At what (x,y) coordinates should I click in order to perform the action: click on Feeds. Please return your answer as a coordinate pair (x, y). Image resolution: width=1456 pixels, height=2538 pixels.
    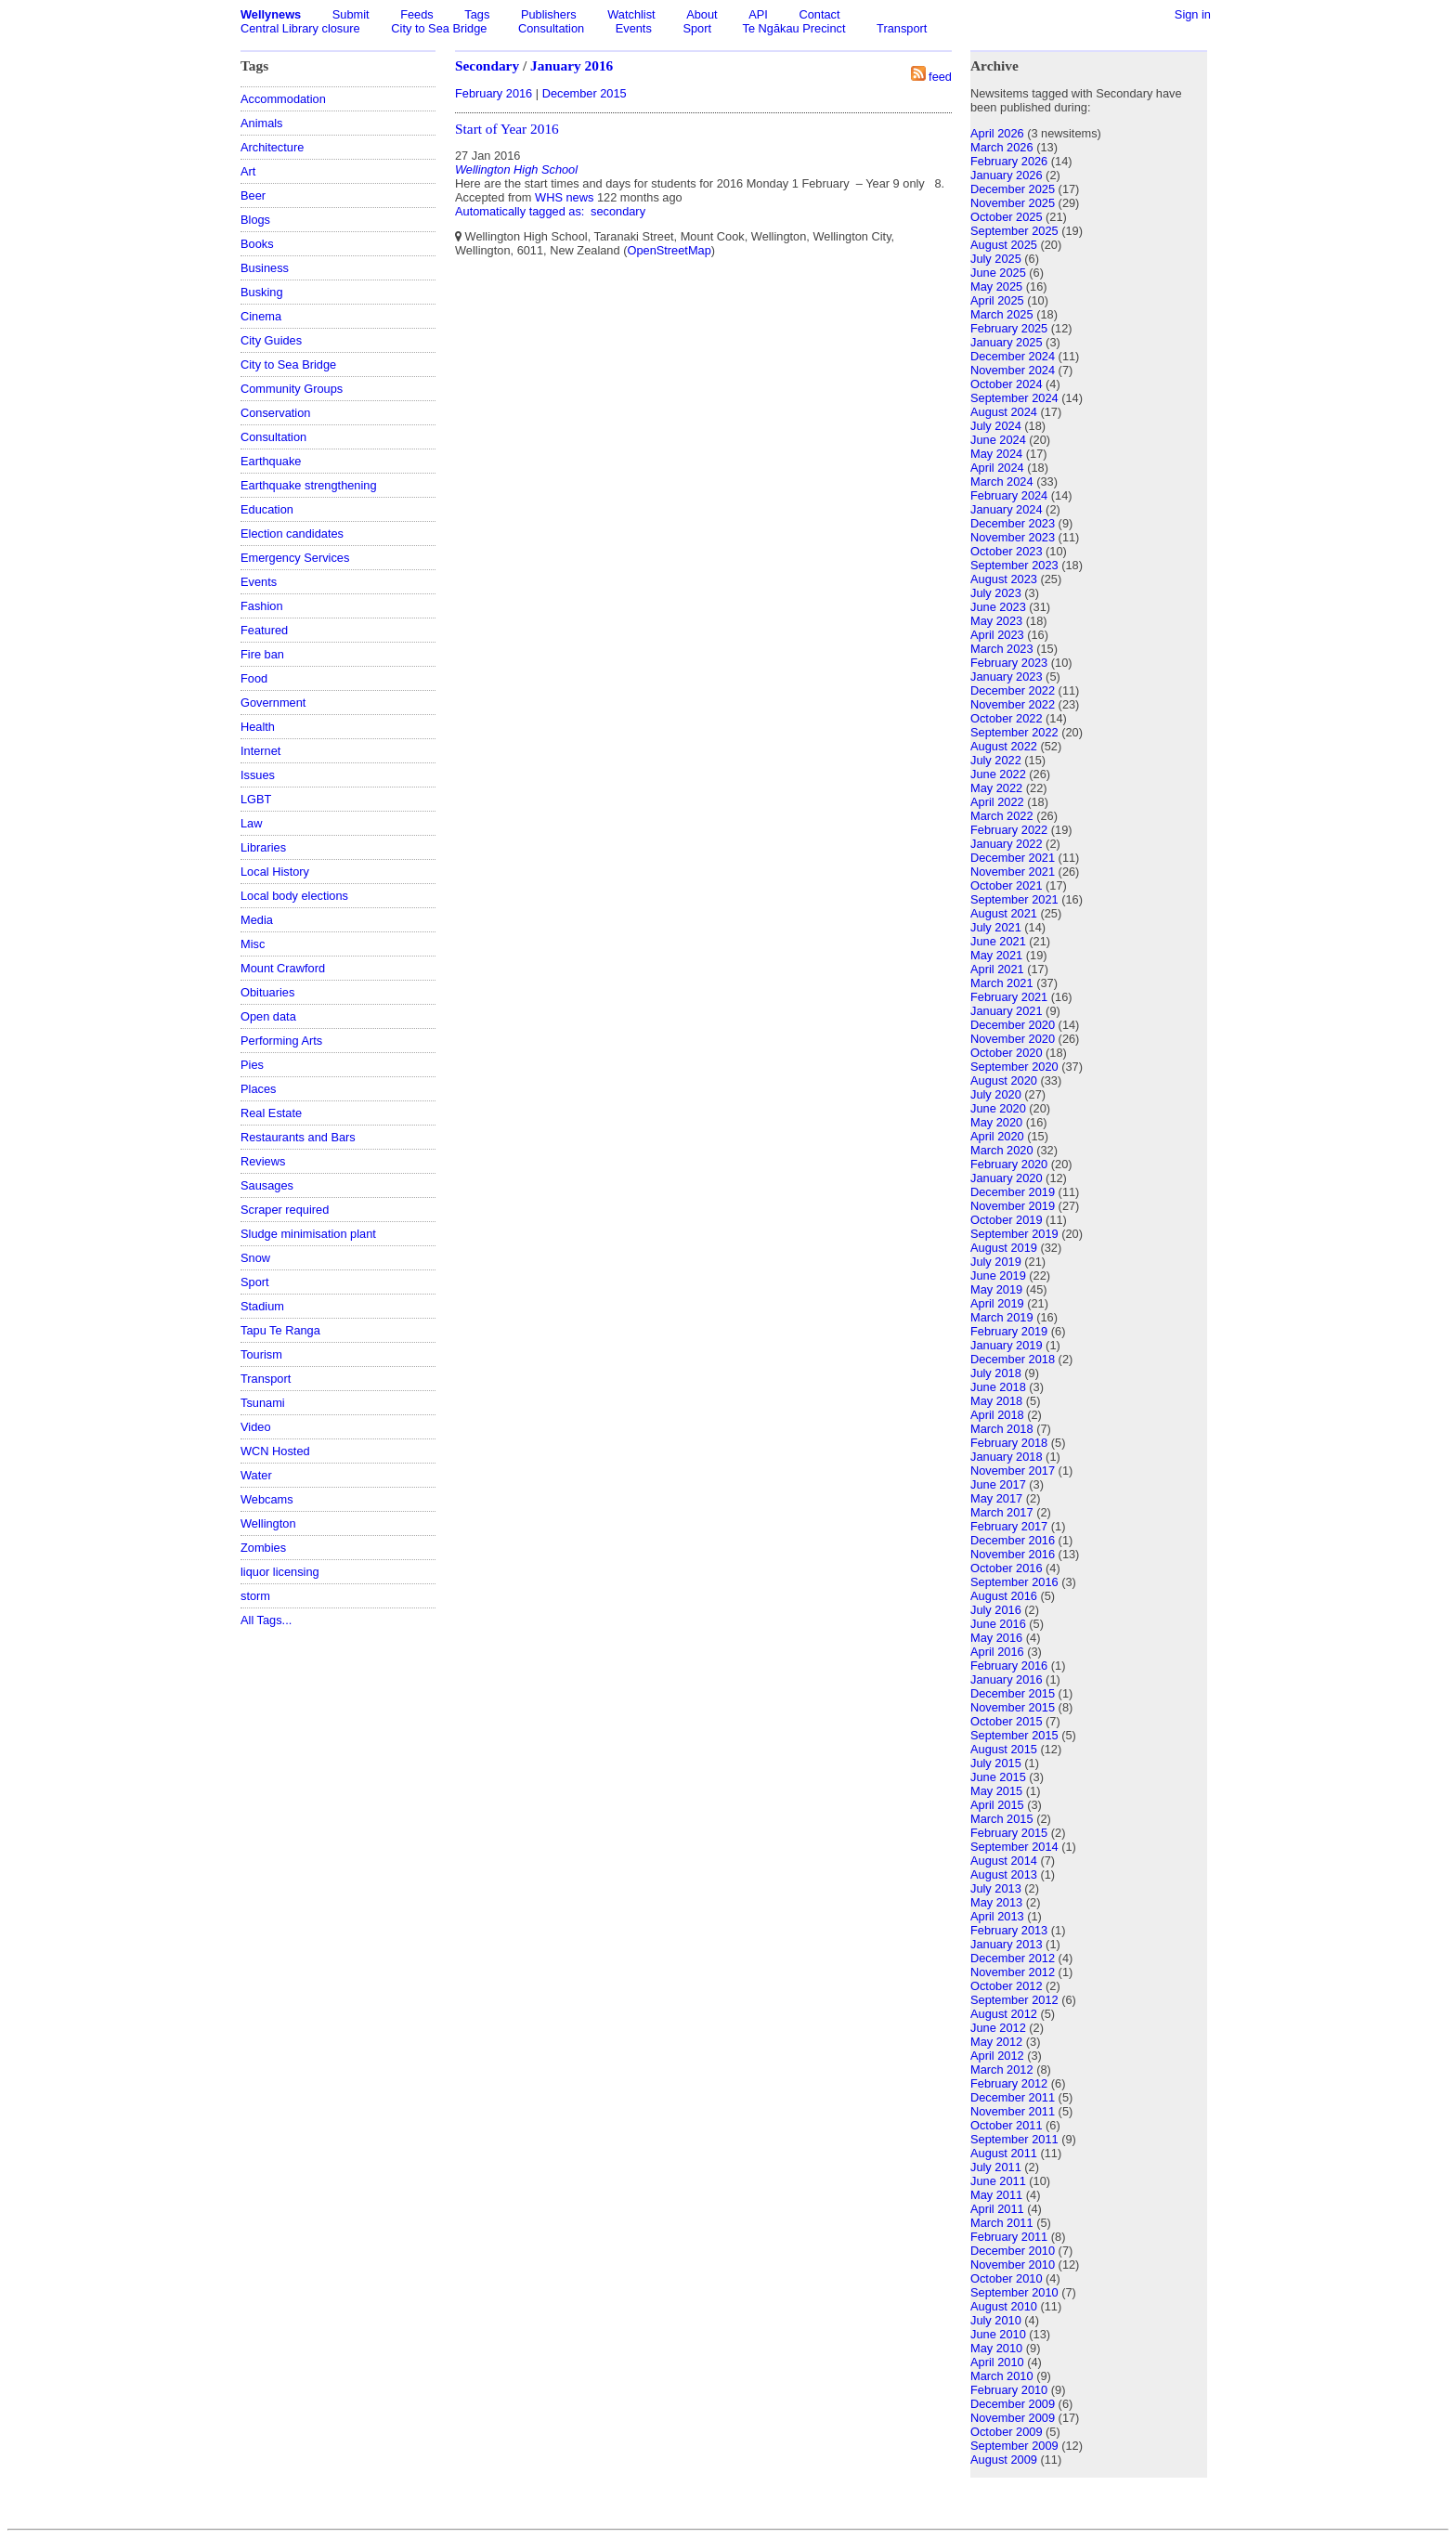
    Looking at the image, I should click on (417, 14).